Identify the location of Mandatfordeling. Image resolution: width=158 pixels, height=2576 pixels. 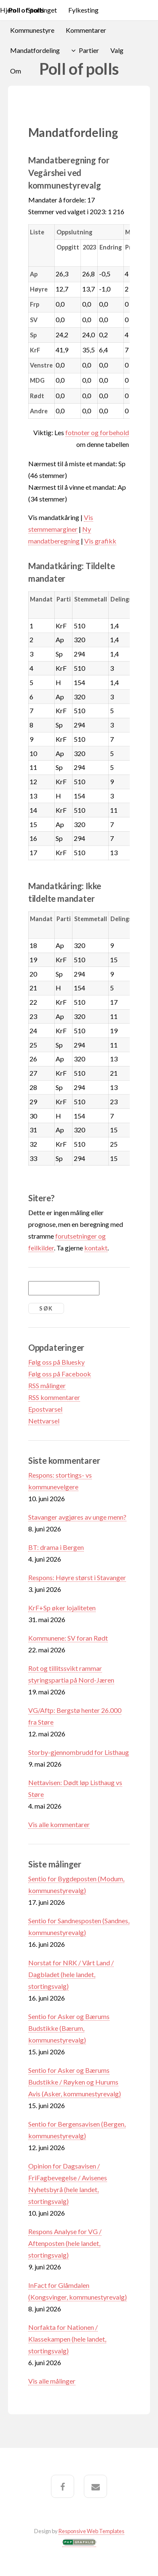
(35, 50).